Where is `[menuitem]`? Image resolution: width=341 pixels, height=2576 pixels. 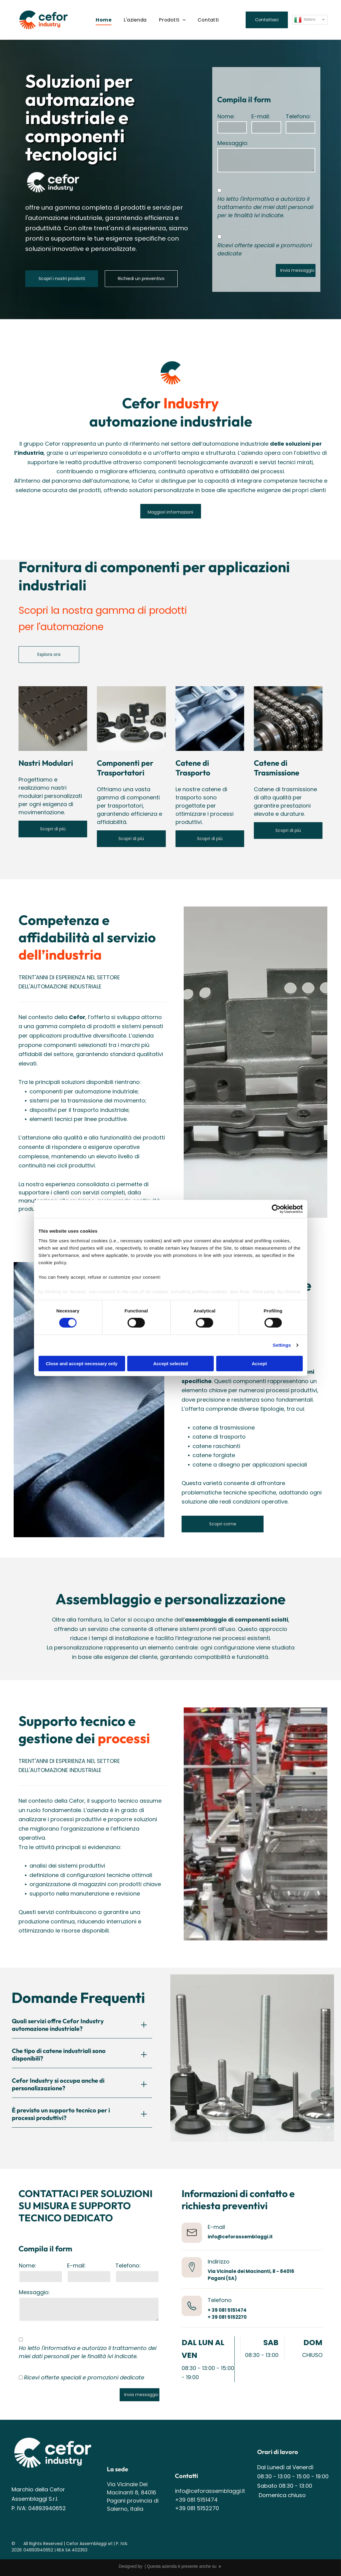
[menuitem] is located at coordinates (104, 20).